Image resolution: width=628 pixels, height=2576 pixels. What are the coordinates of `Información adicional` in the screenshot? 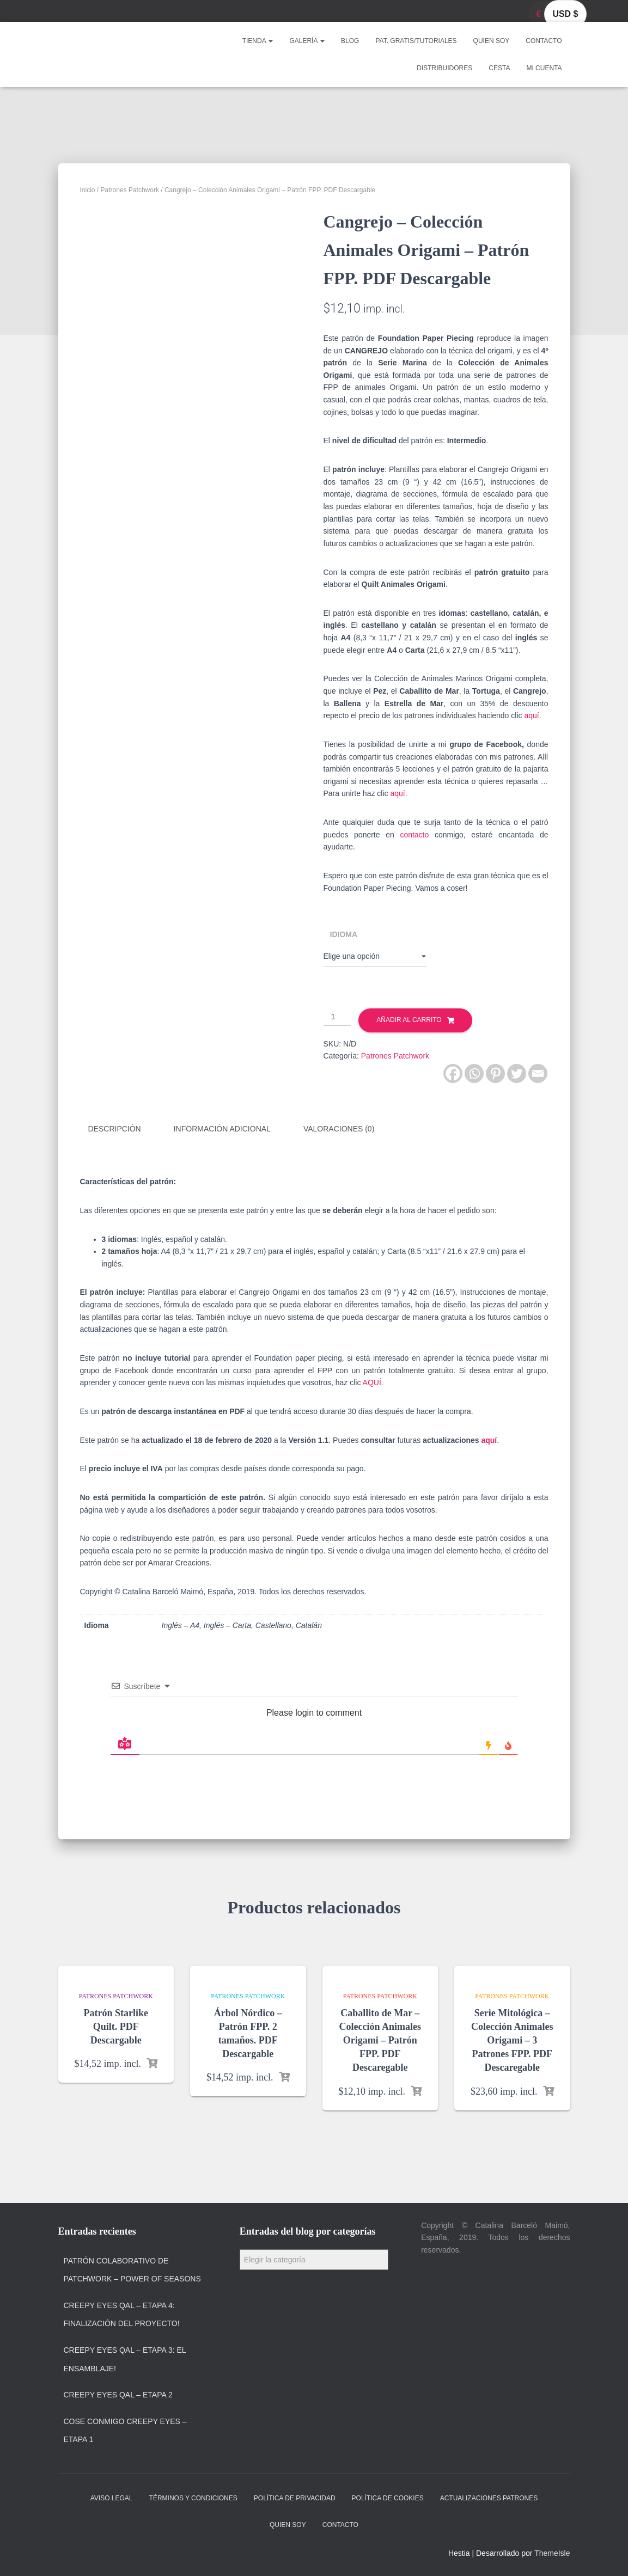 It's located at (222, 1128).